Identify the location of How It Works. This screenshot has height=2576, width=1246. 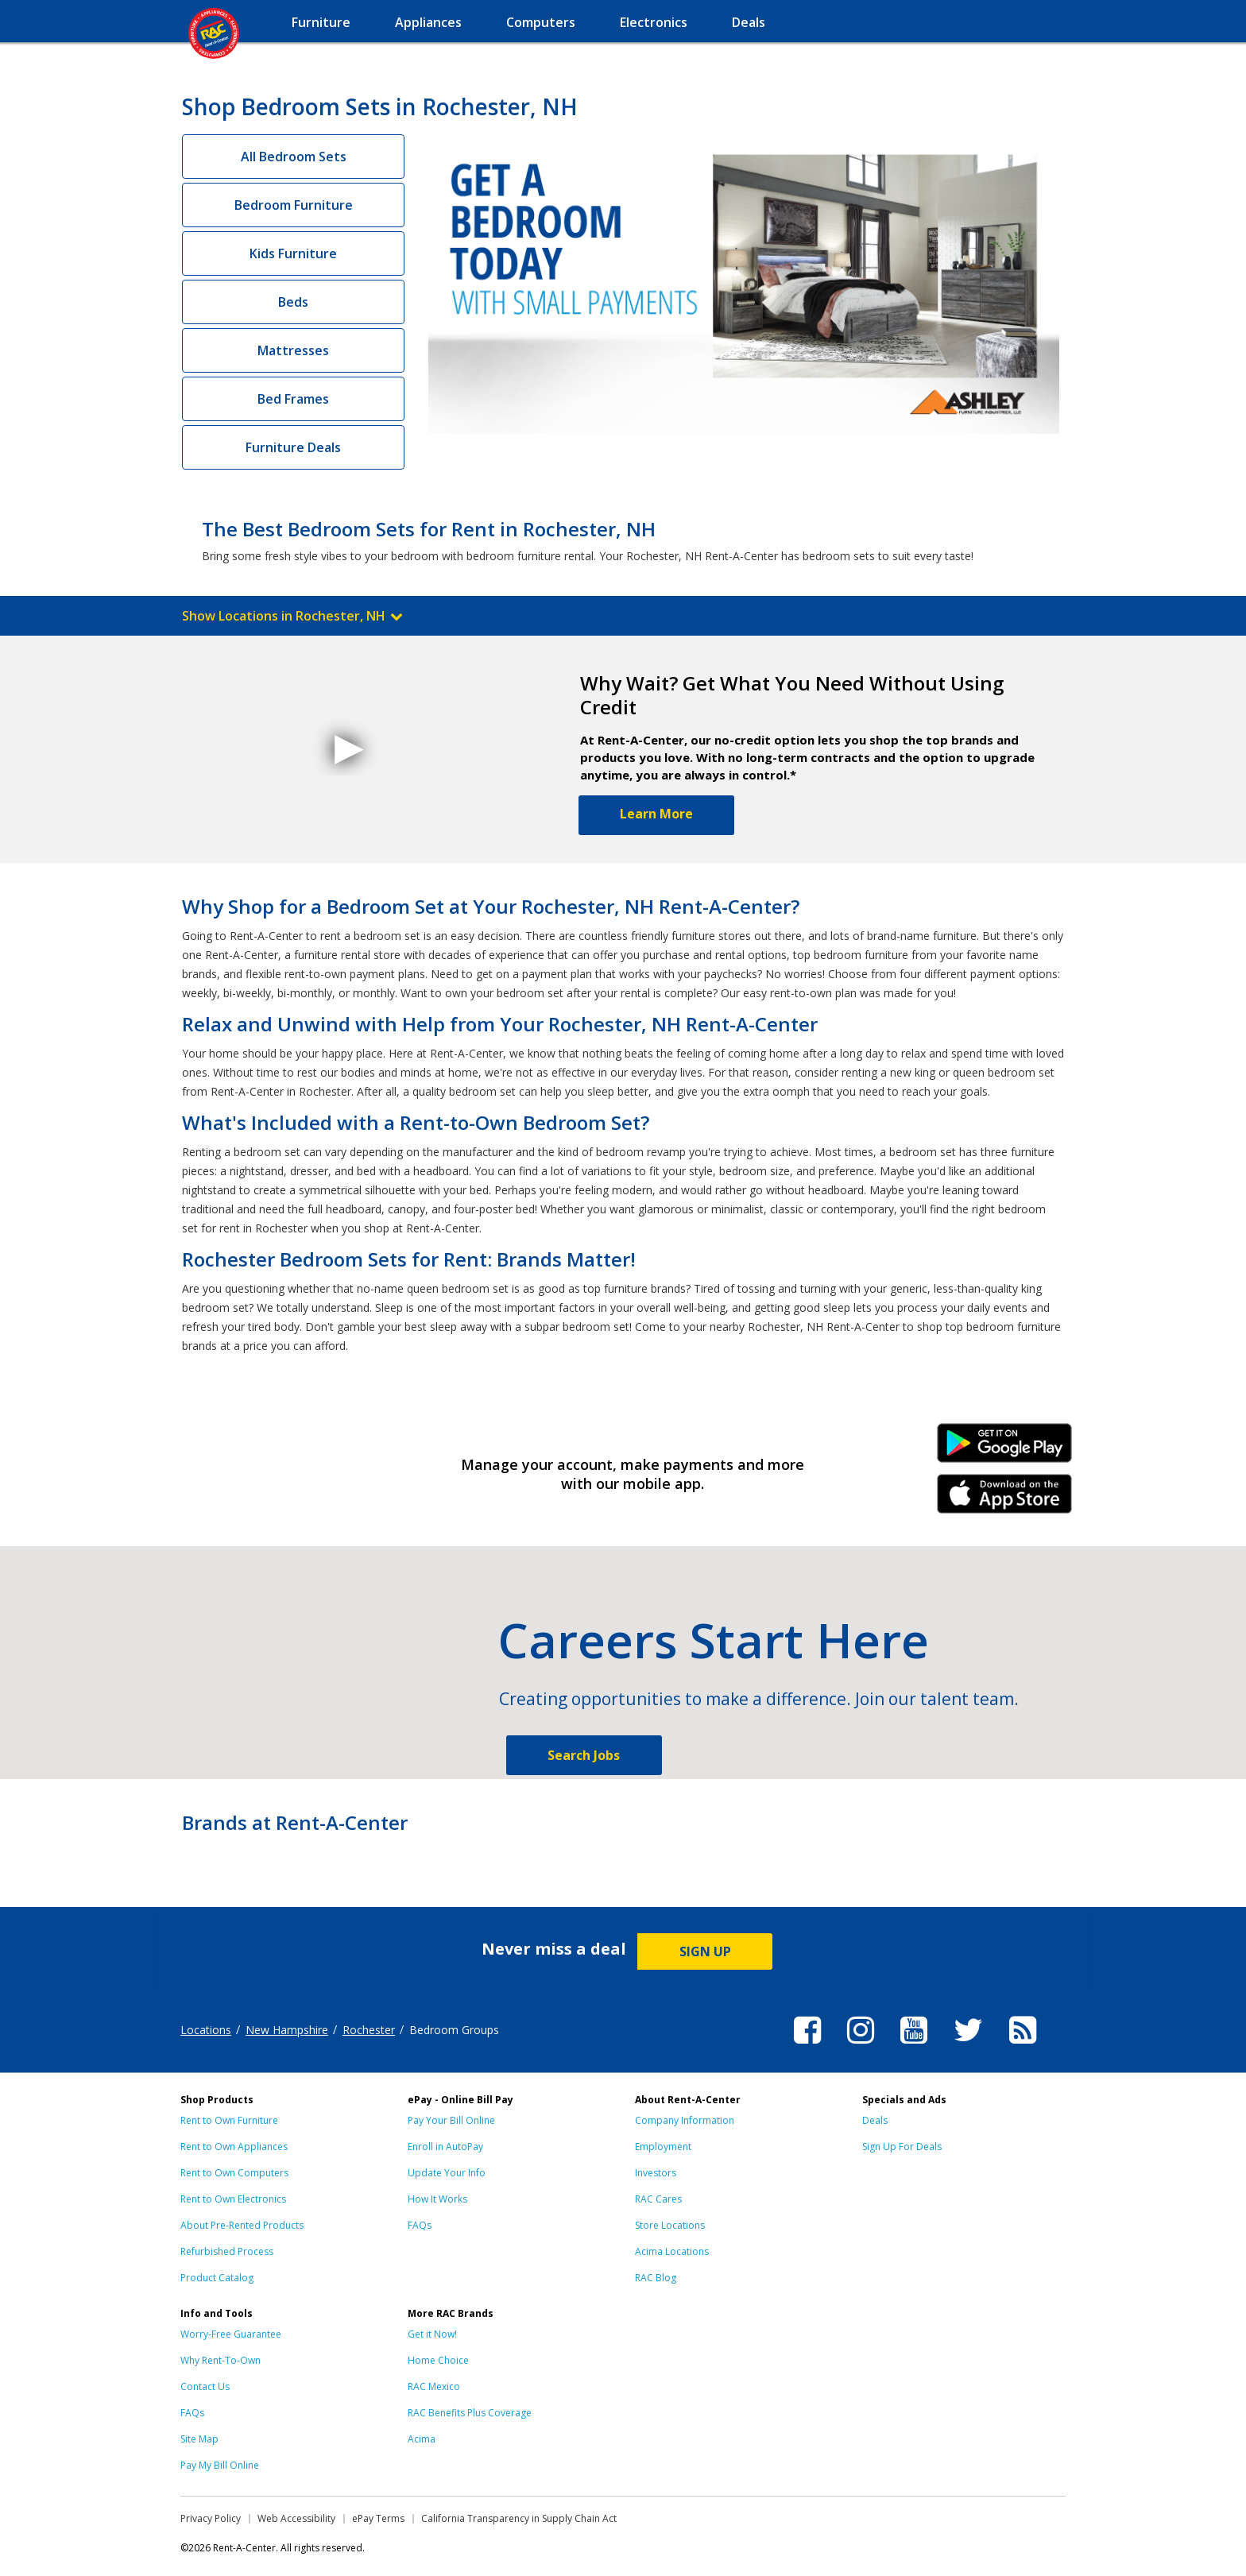
(437, 2199).